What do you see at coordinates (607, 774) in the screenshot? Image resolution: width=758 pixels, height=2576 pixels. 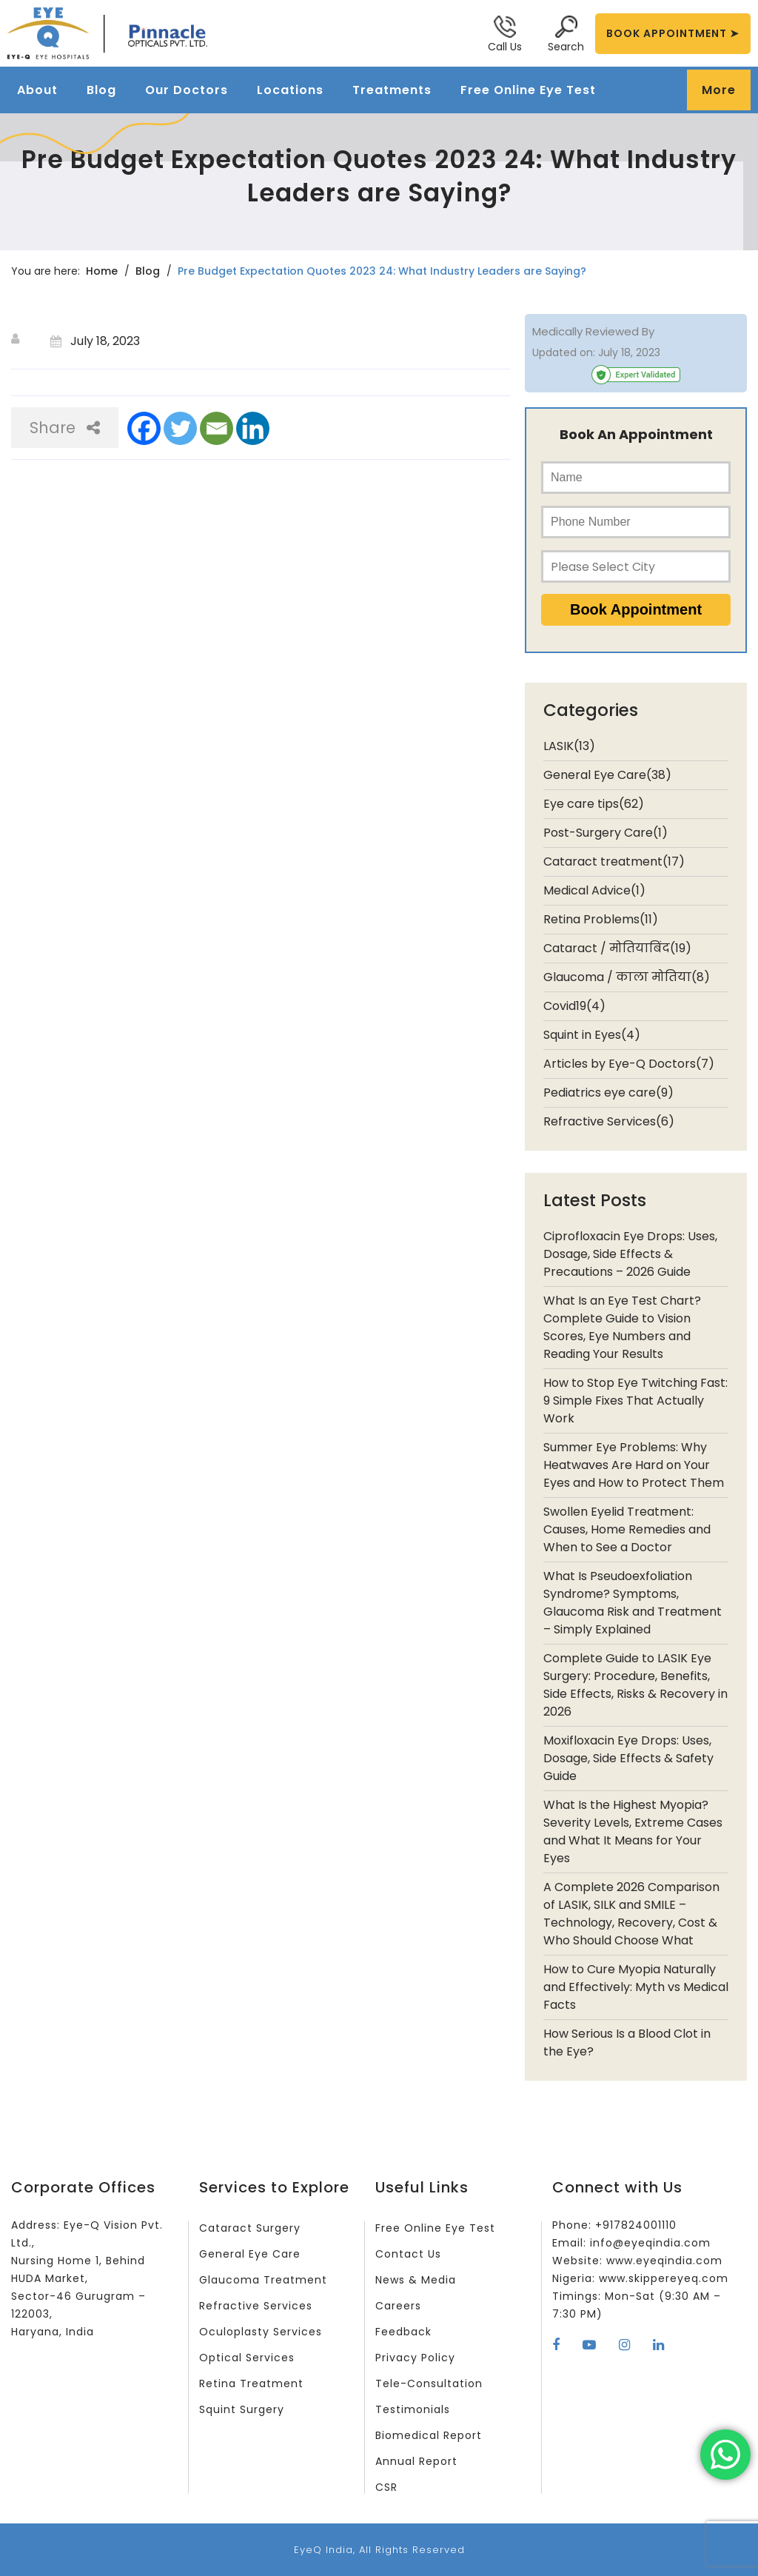 I see `General Eye Care(38)` at bounding box center [607, 774].